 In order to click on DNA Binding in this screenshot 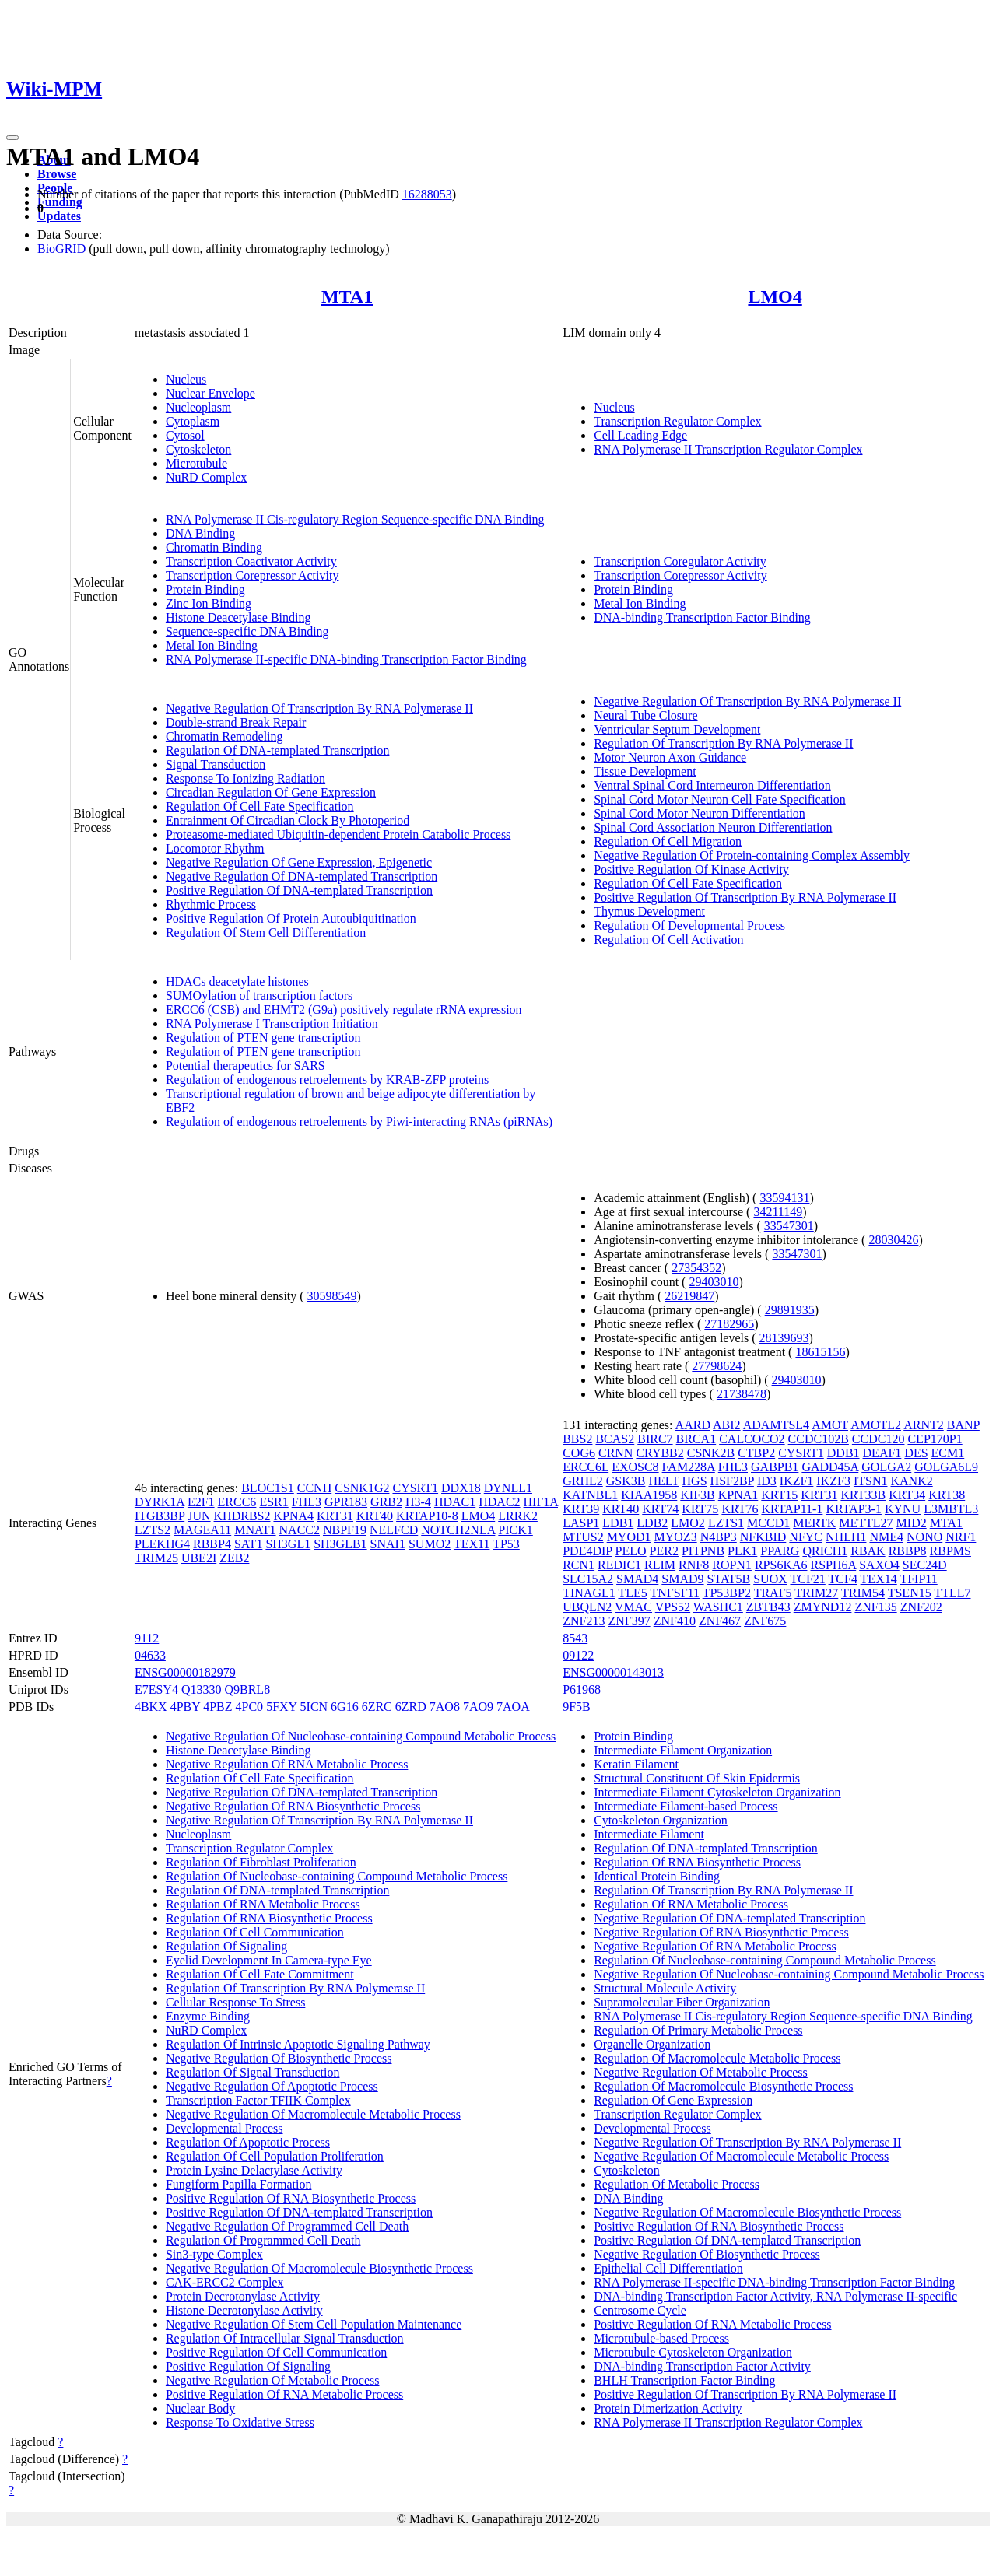, I will do `click(200, 533)`.